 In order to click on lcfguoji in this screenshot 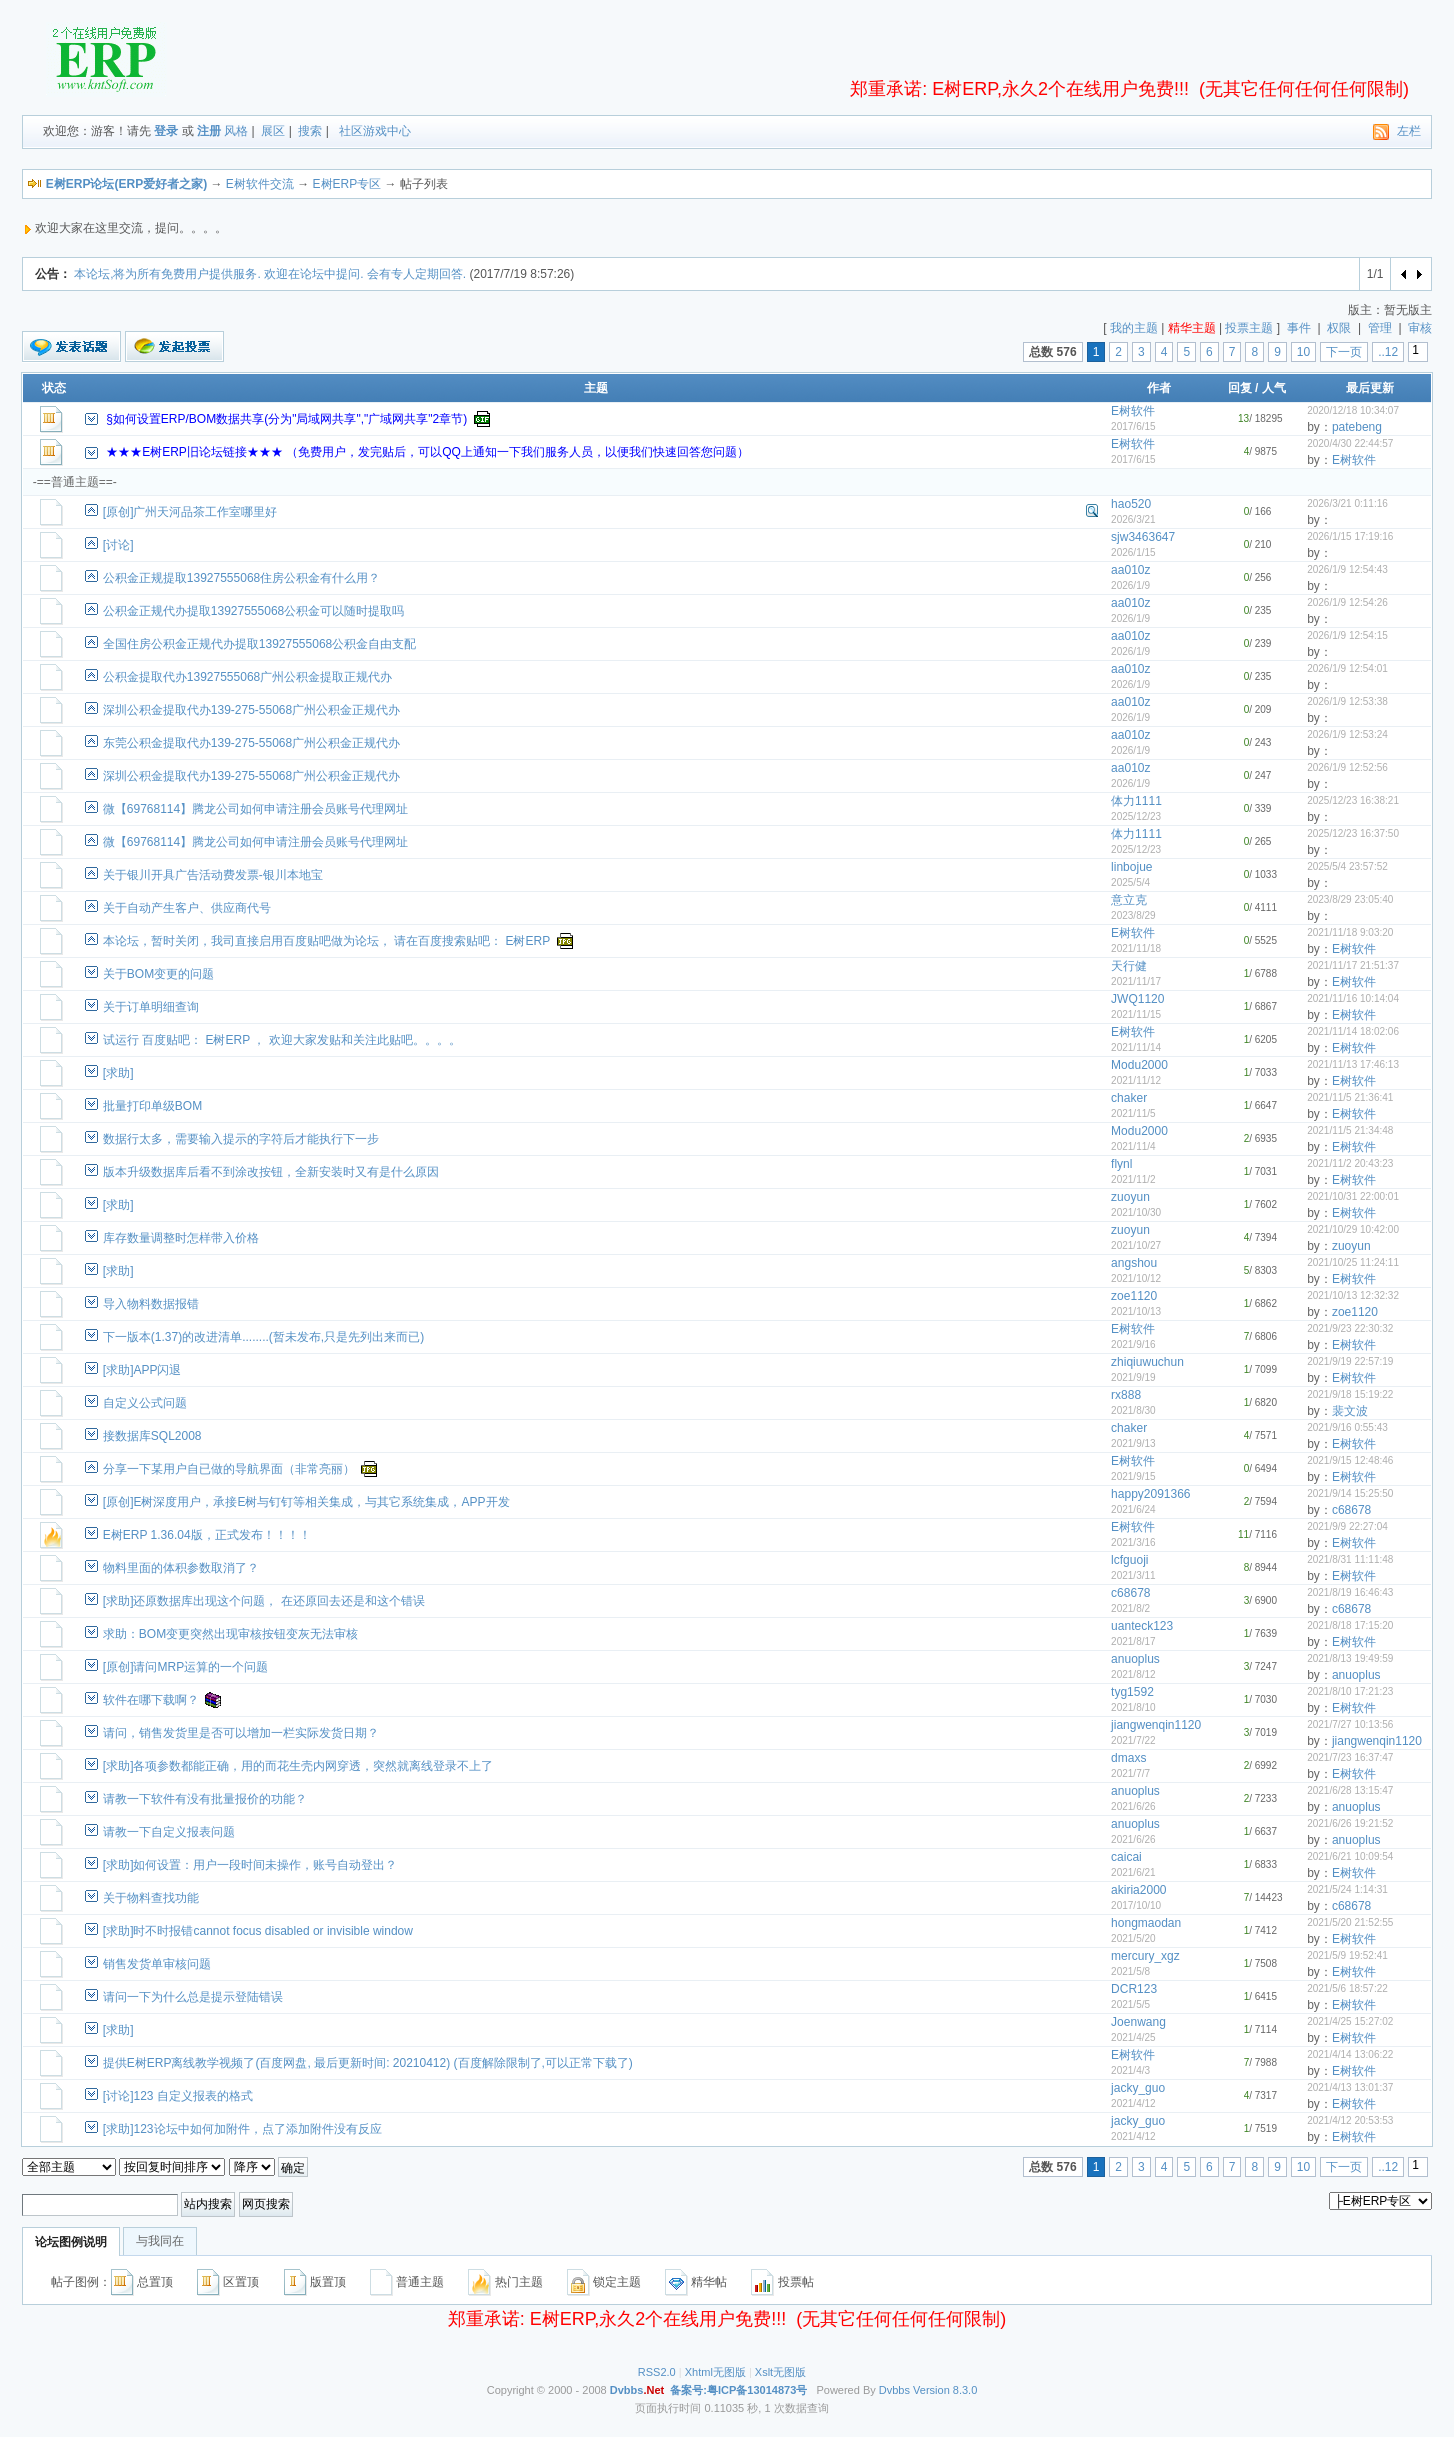, I will do `click(1129, 1560)`.